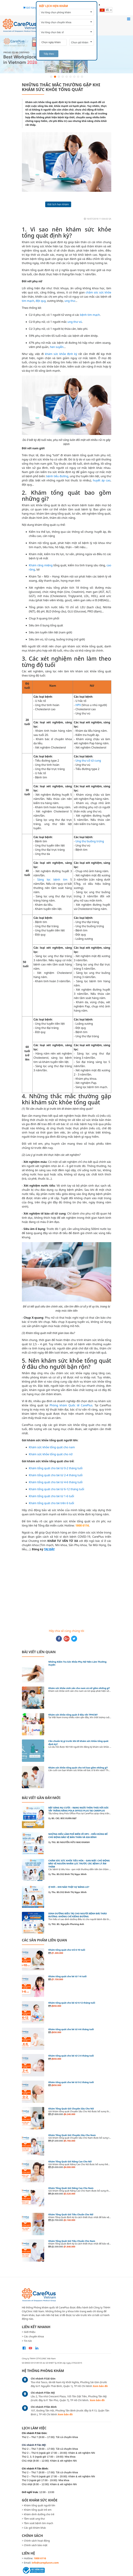  I want to click on tim mạch, so click(28, 301).